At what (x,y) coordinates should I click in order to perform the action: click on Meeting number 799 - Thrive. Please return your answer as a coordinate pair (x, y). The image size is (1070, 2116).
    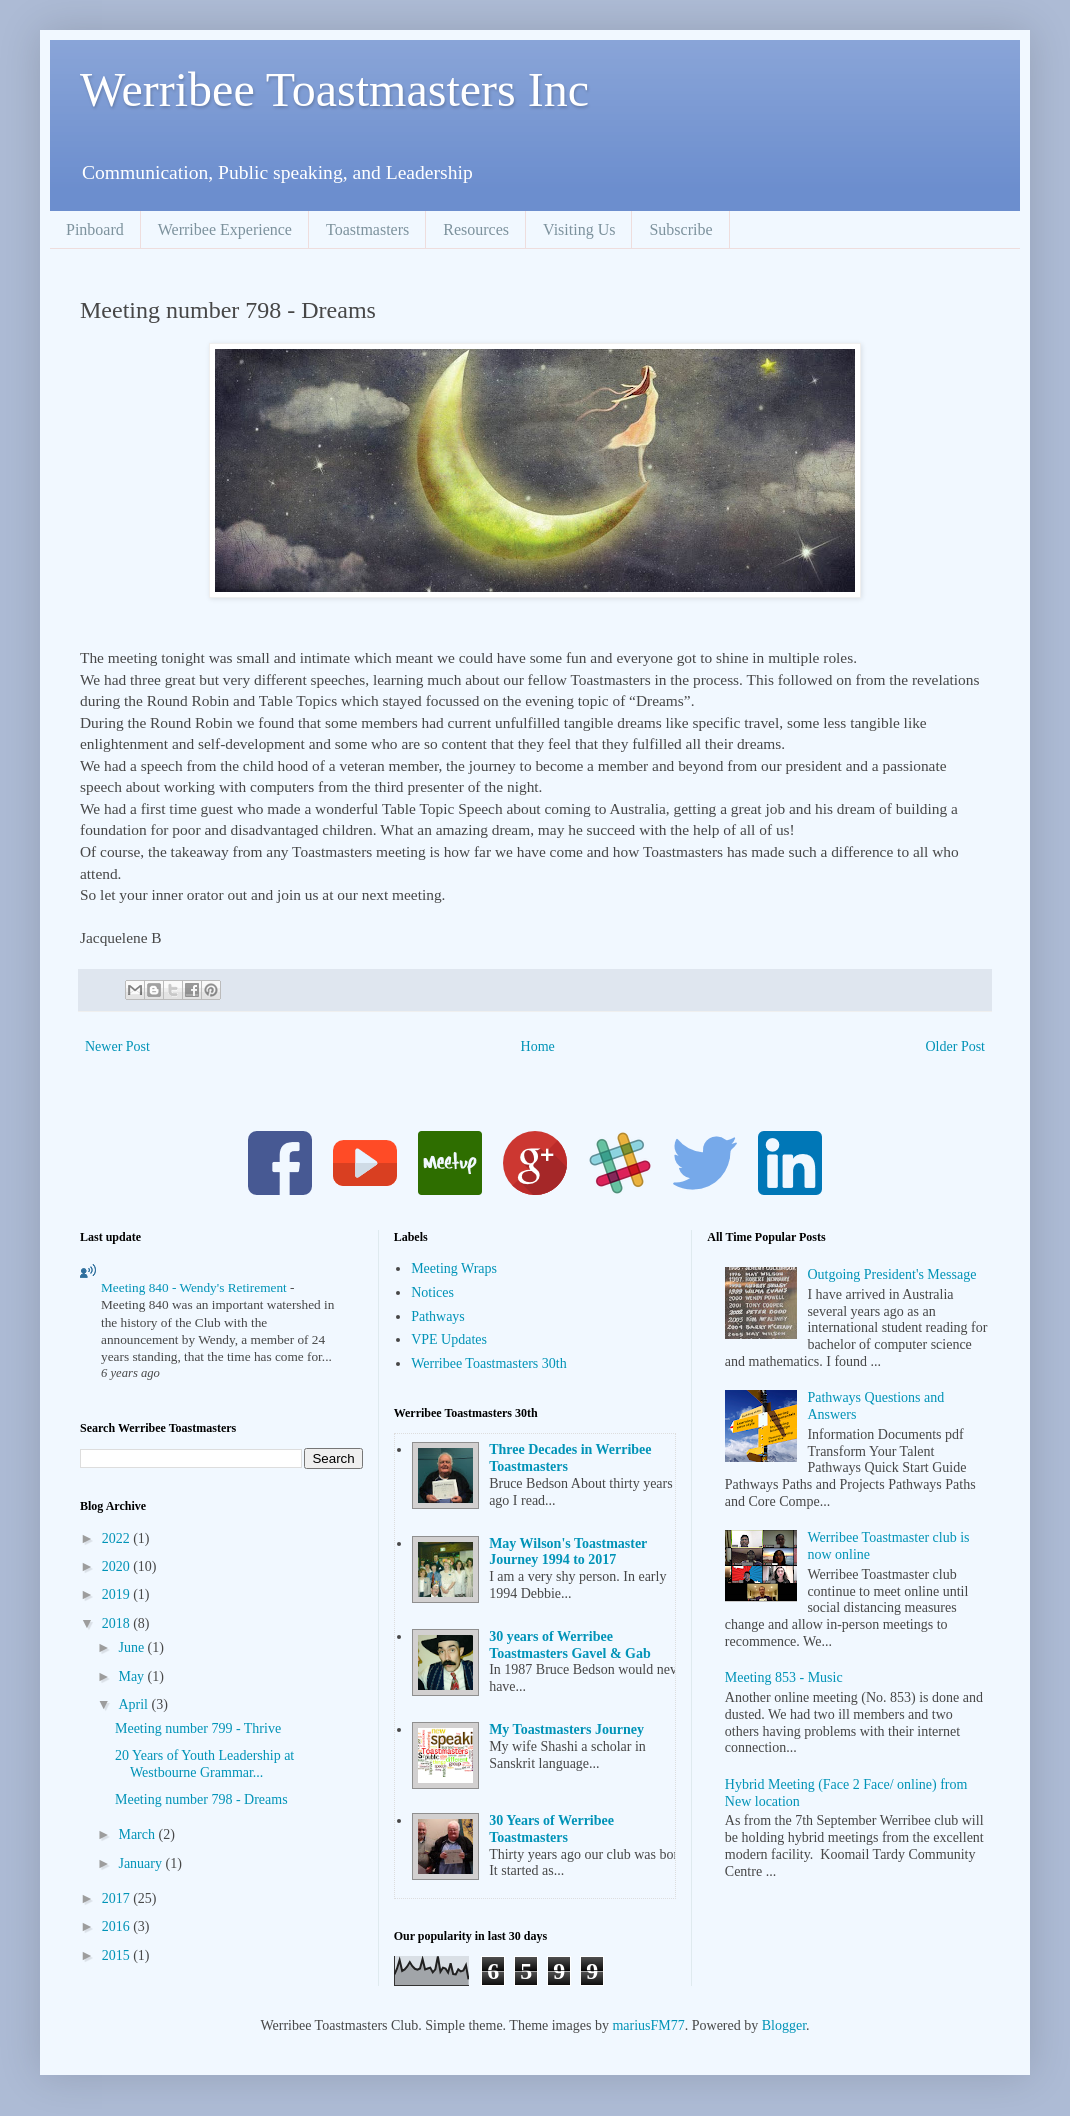
    Looking at the image, I should click on (198, 1728).